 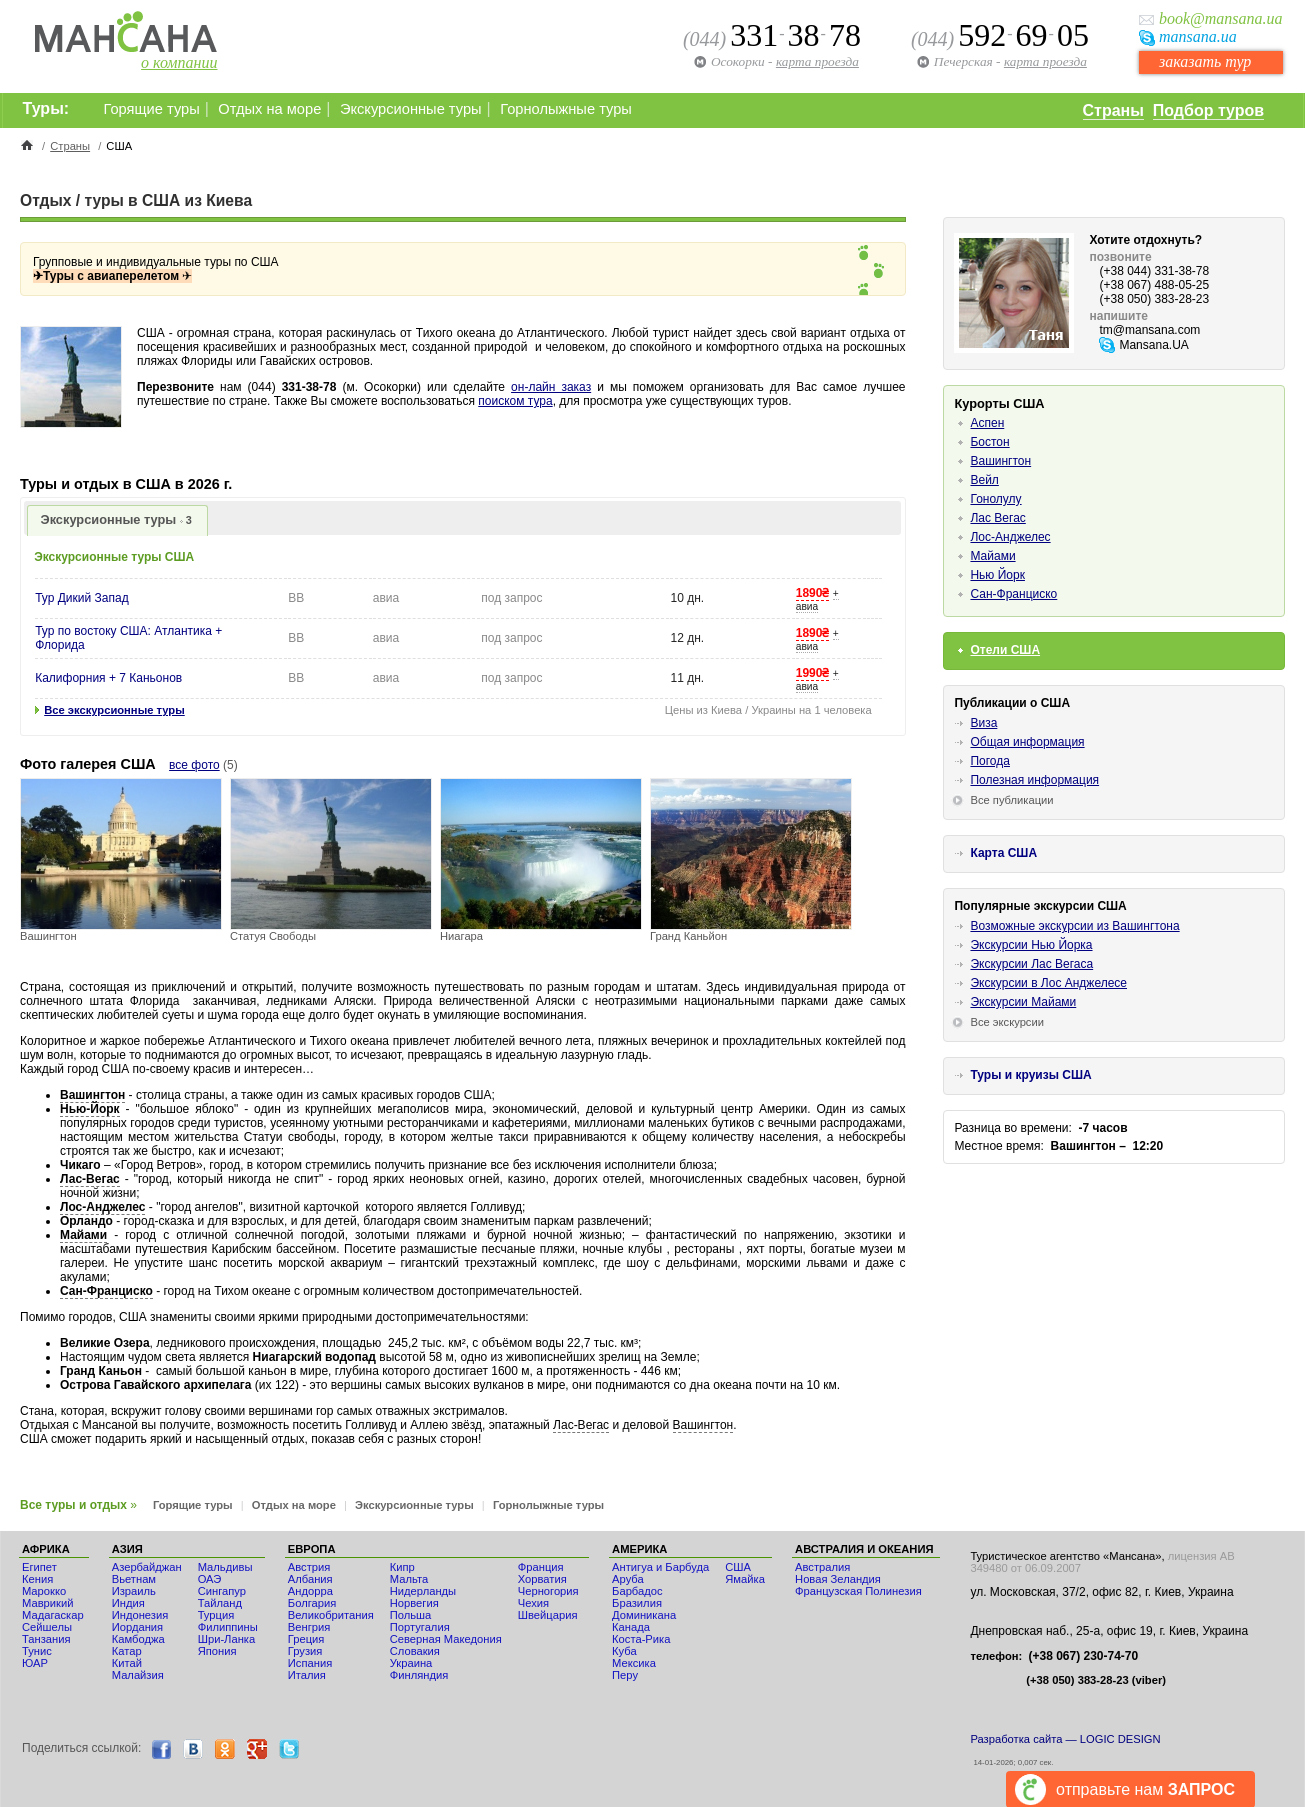 I want to click on Мексика, so click(x=634, y=1663).